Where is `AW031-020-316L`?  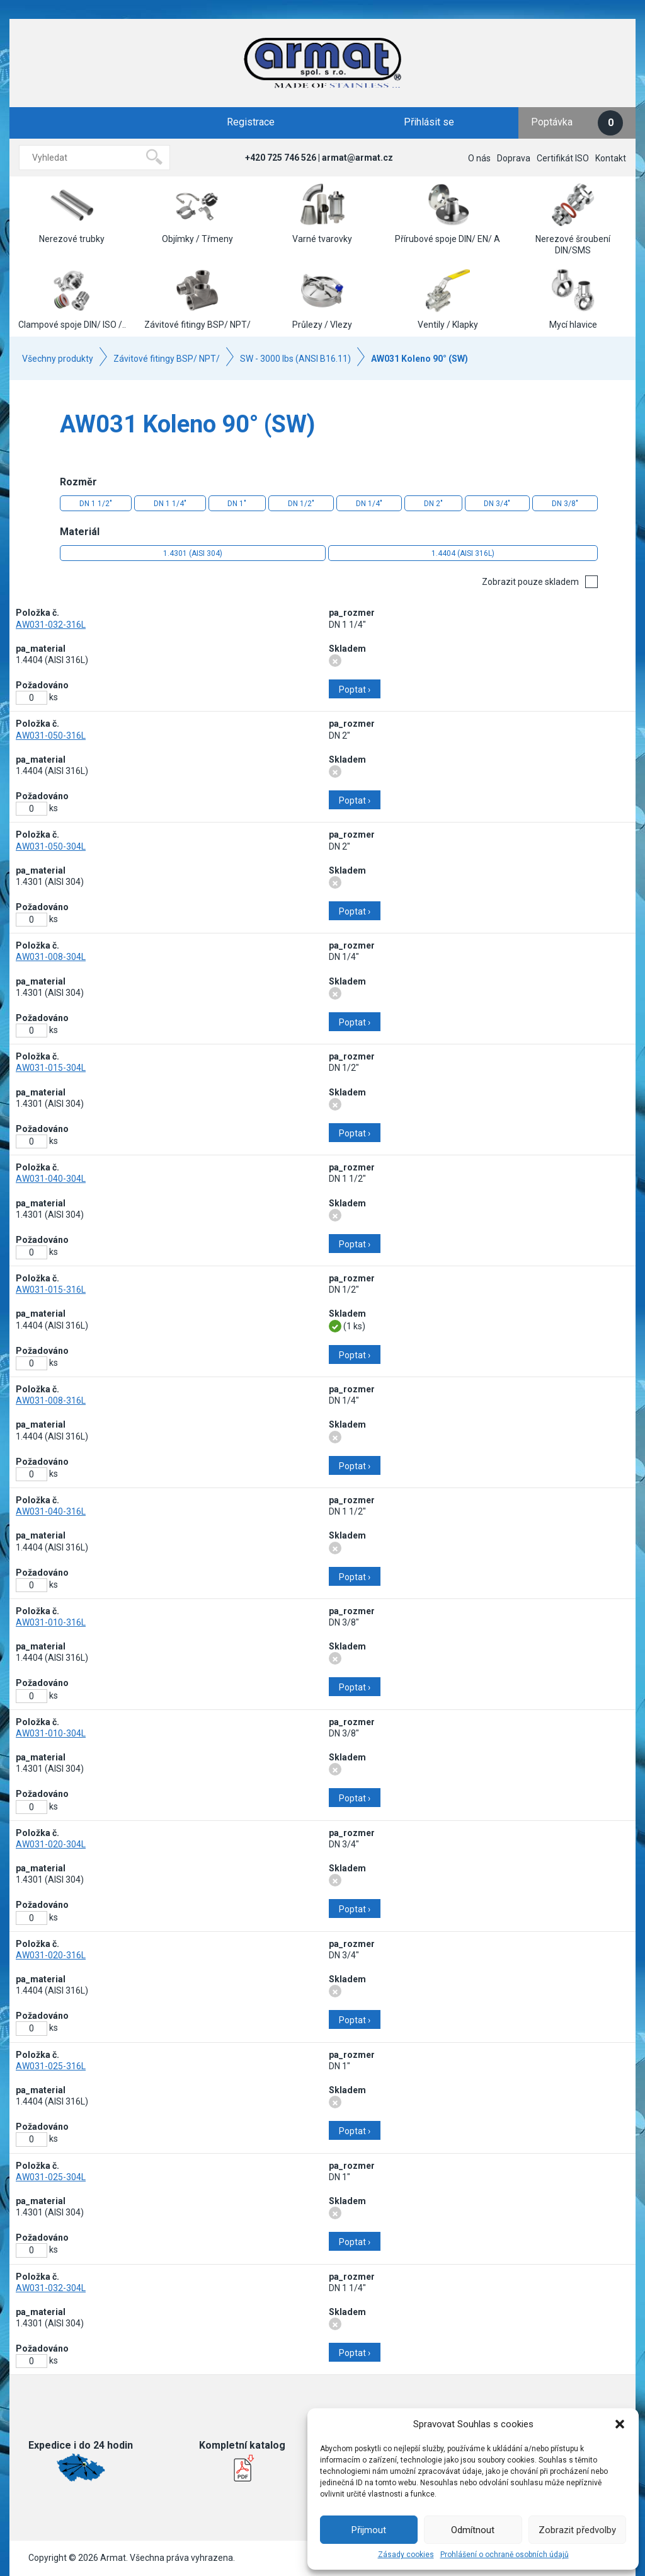
AW031-020-316L is located at coordinates (51, 1955).